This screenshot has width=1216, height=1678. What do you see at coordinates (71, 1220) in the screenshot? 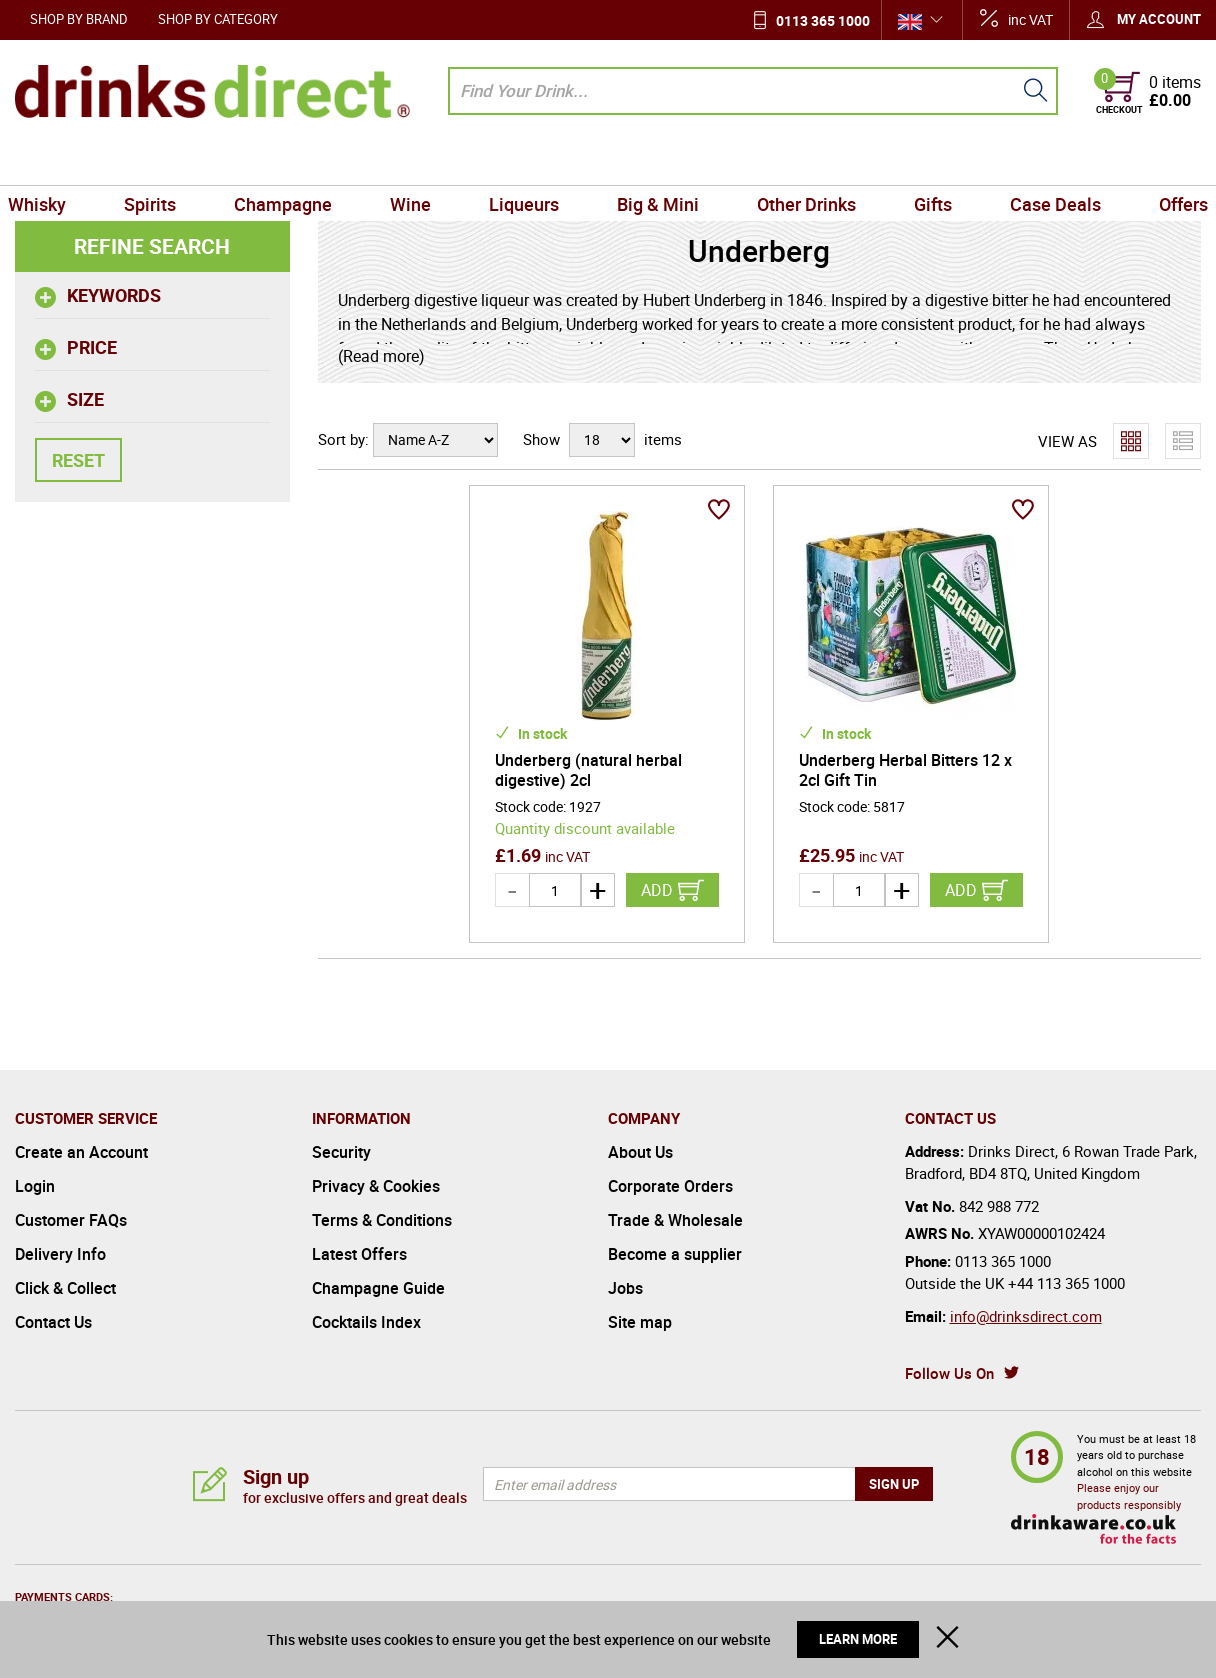
I see `Customer FAQs` at bounding box center [71, 1220].